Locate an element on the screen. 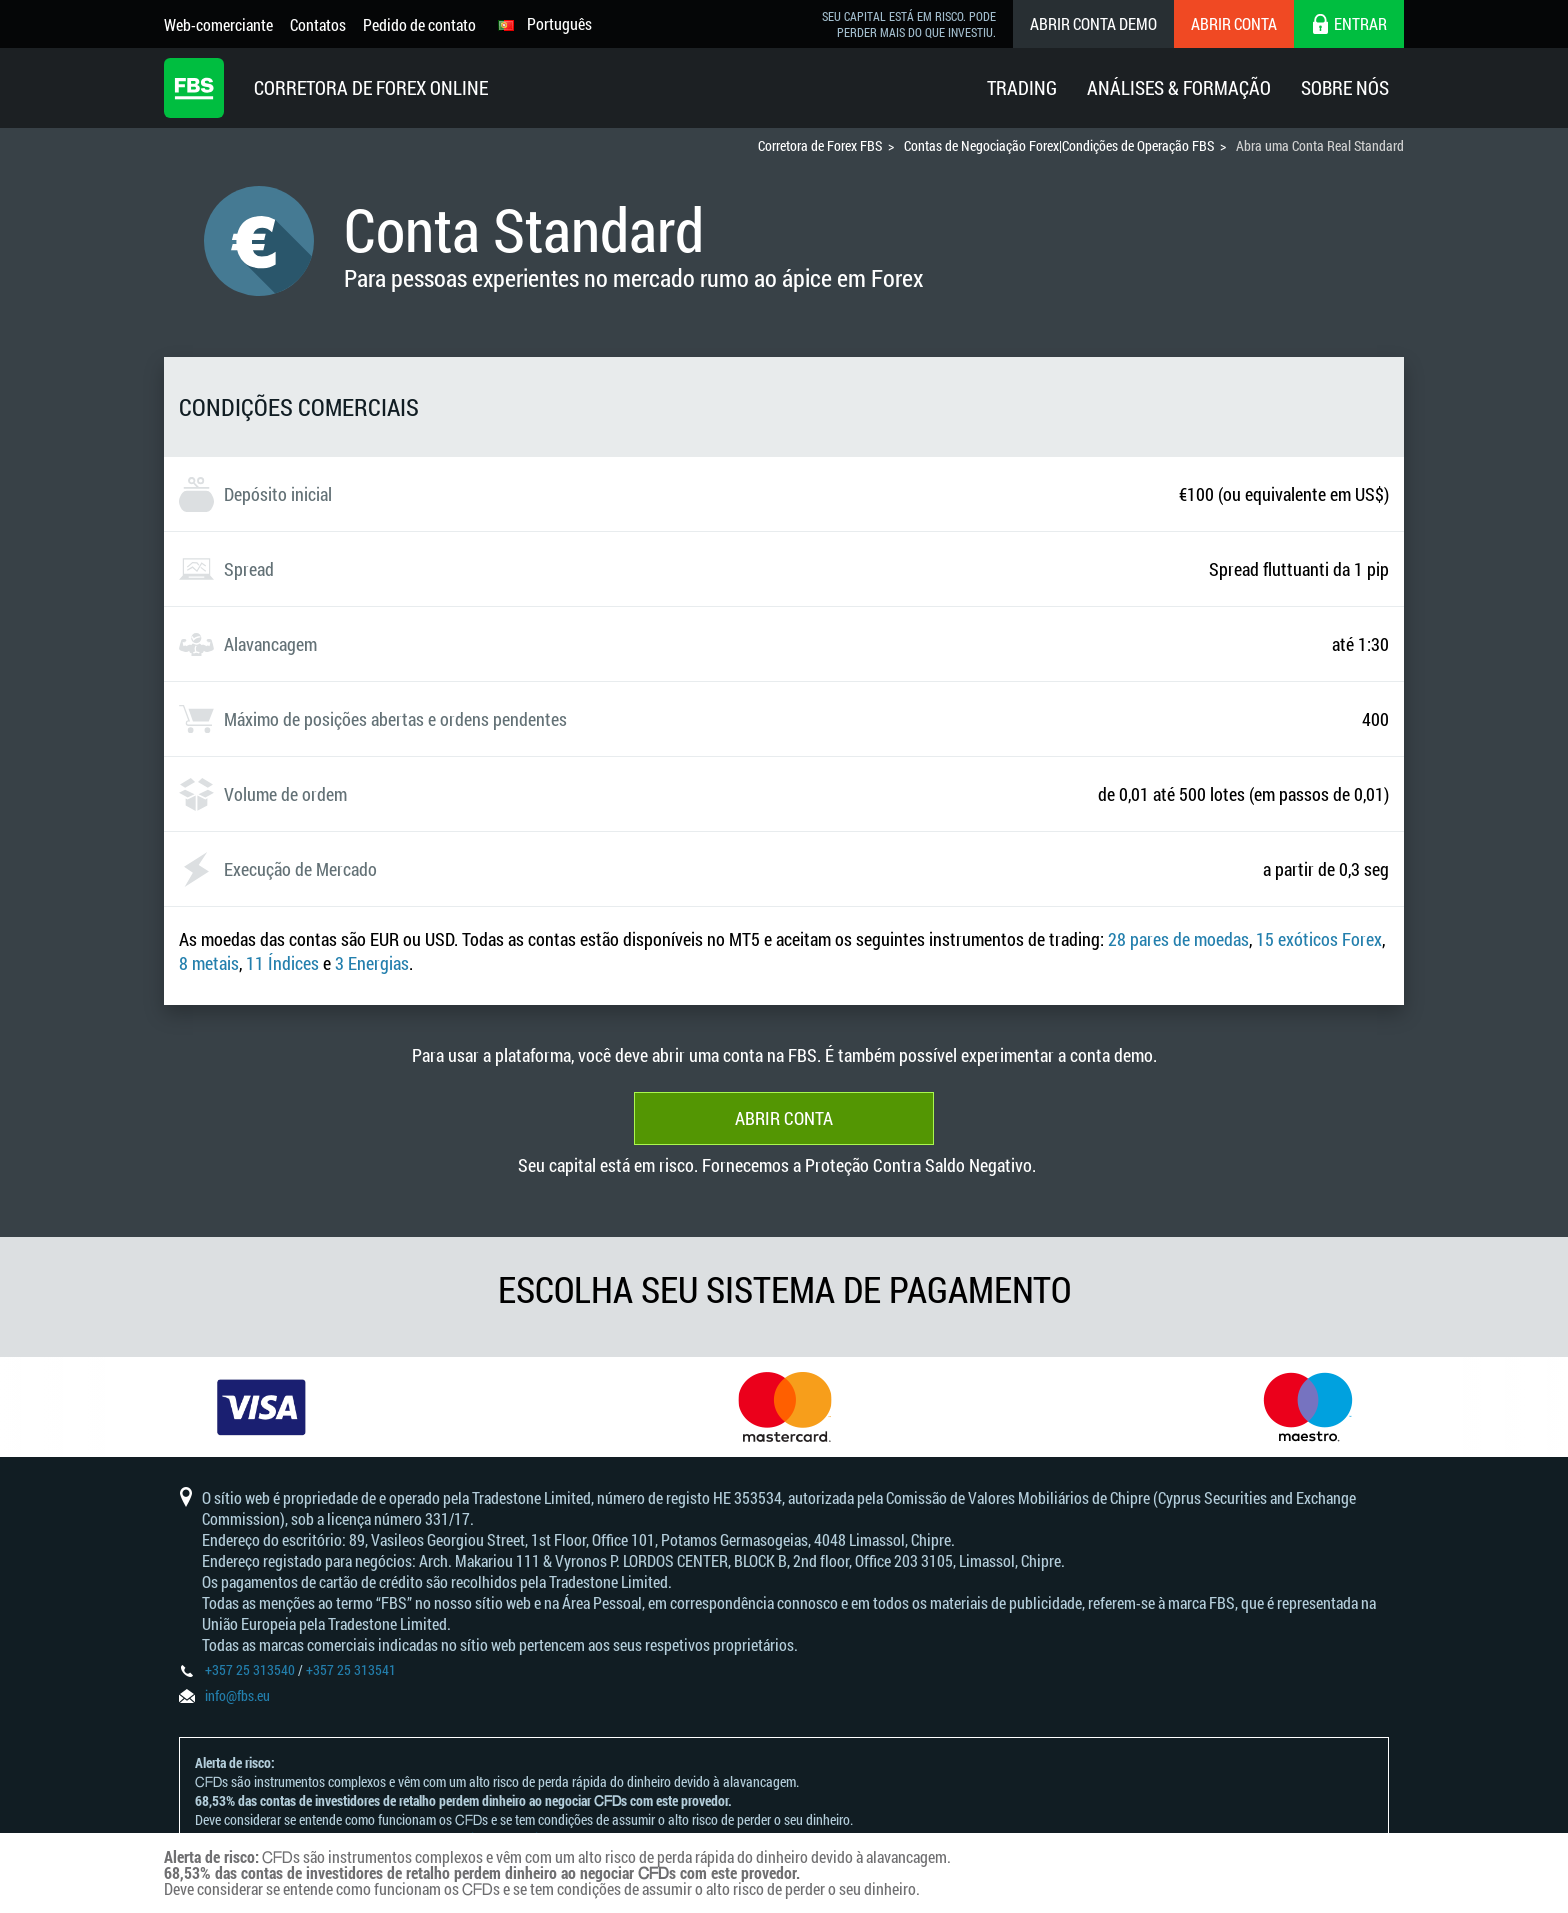  11 Índices is located at coordinates (282, 963).